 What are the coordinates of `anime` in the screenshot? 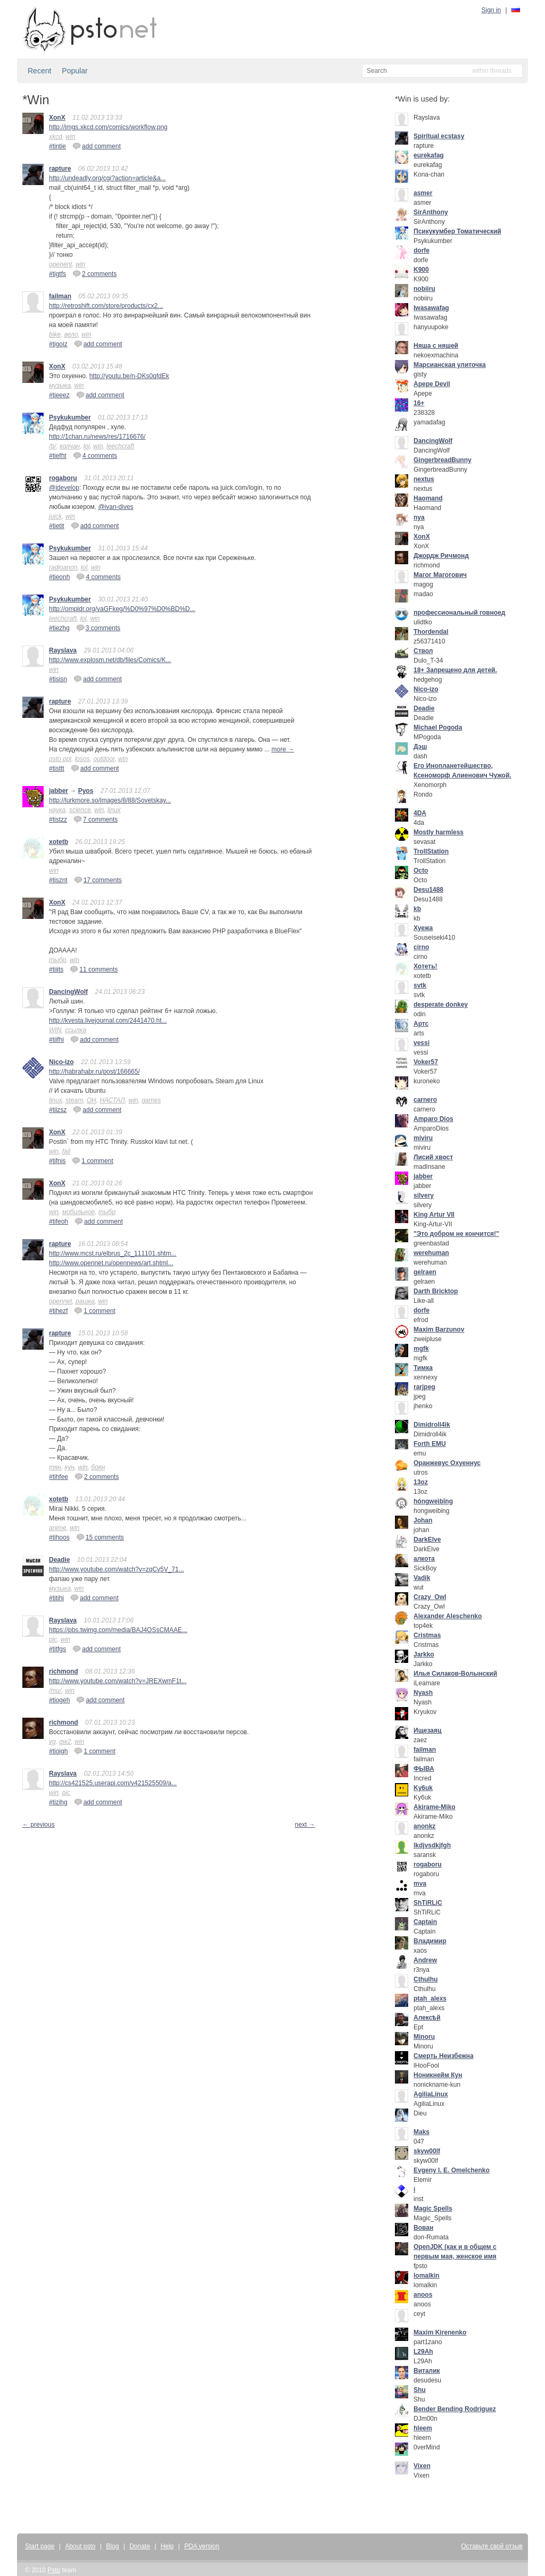 It's located at (58, 1528).